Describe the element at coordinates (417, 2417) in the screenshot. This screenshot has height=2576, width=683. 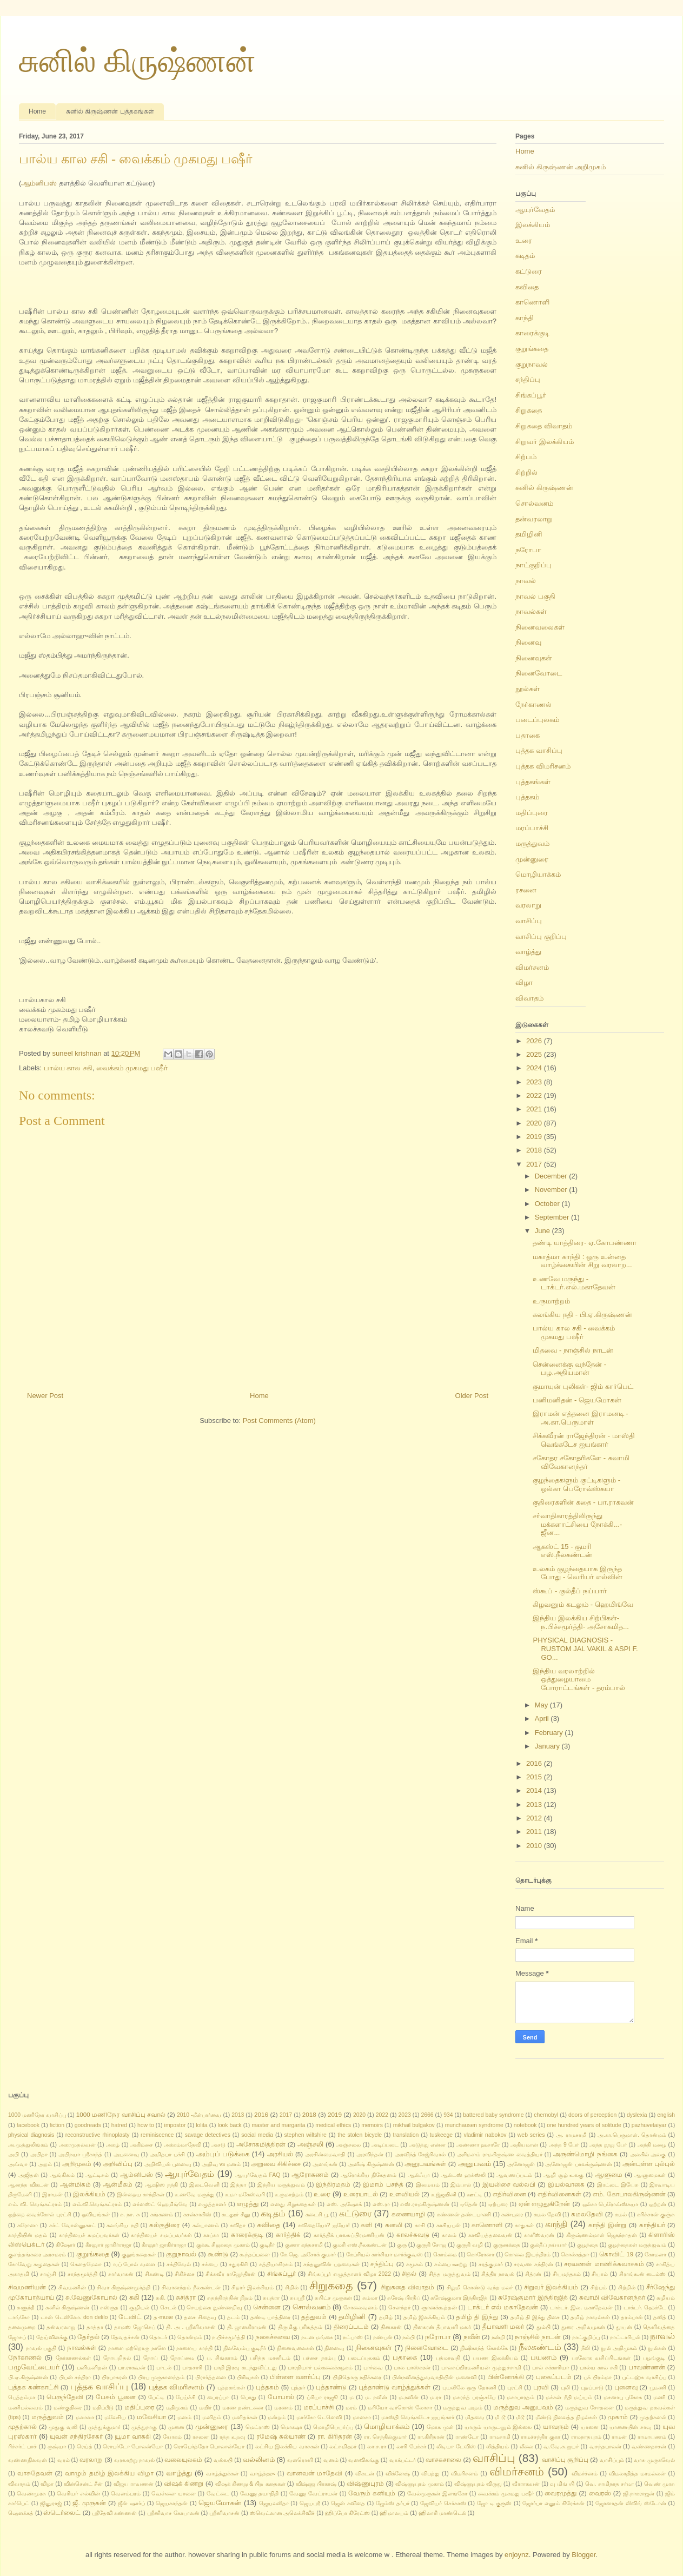
I see `மாஸ்தி வெங்கடேச ஐயங்கார்` at that location.